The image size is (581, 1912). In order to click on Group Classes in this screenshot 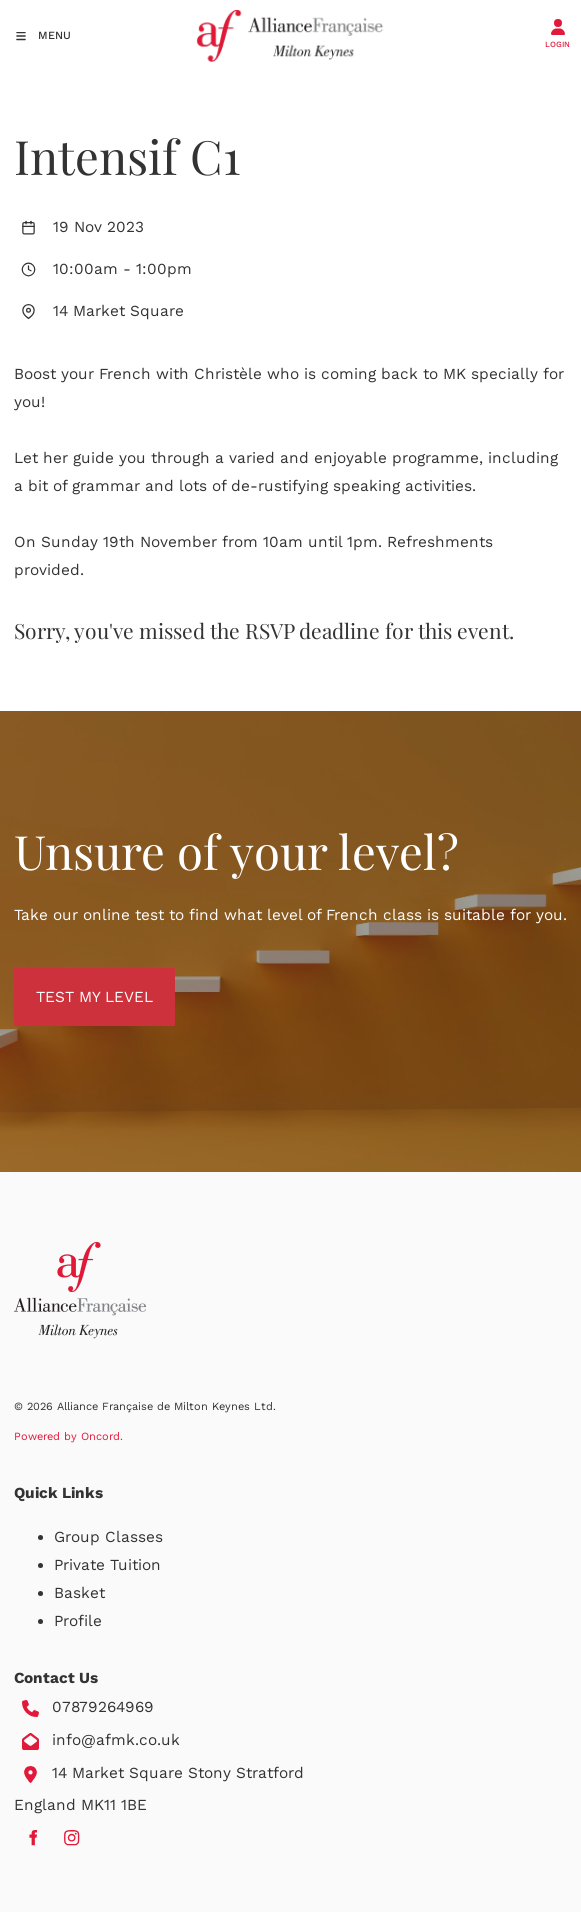, I will do `click(108, 1537)`.